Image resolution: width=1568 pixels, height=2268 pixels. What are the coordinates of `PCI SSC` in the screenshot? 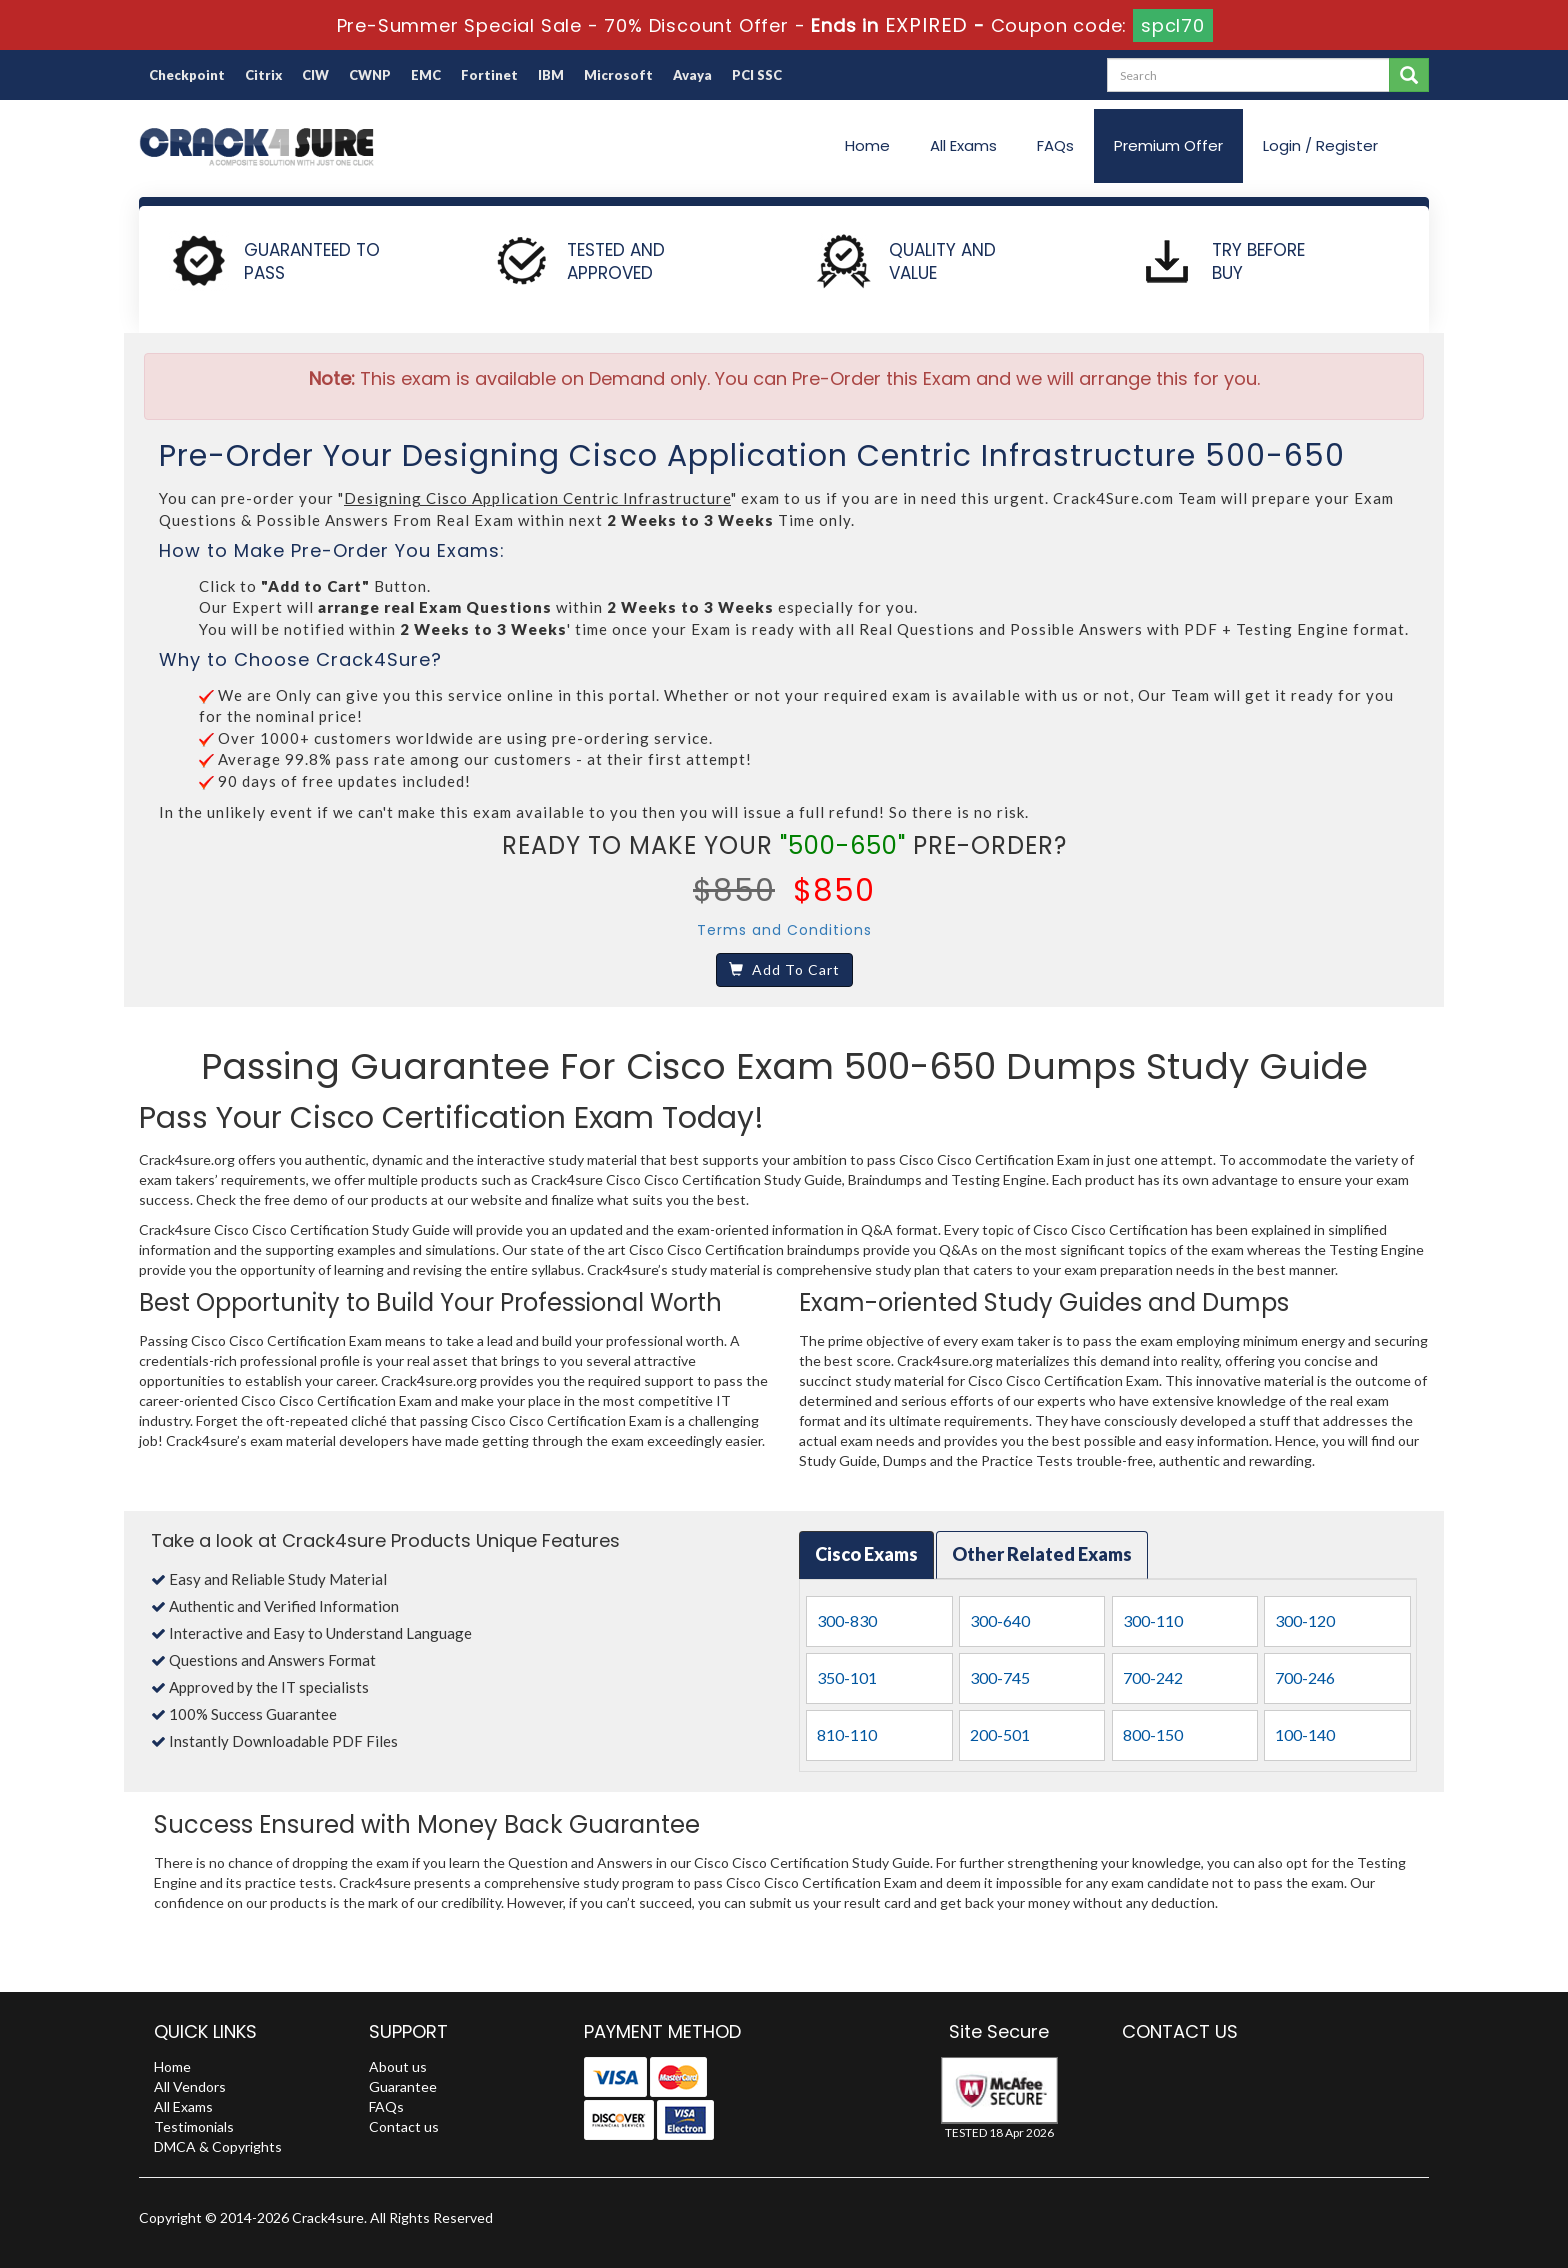 It's located at (757, 75).